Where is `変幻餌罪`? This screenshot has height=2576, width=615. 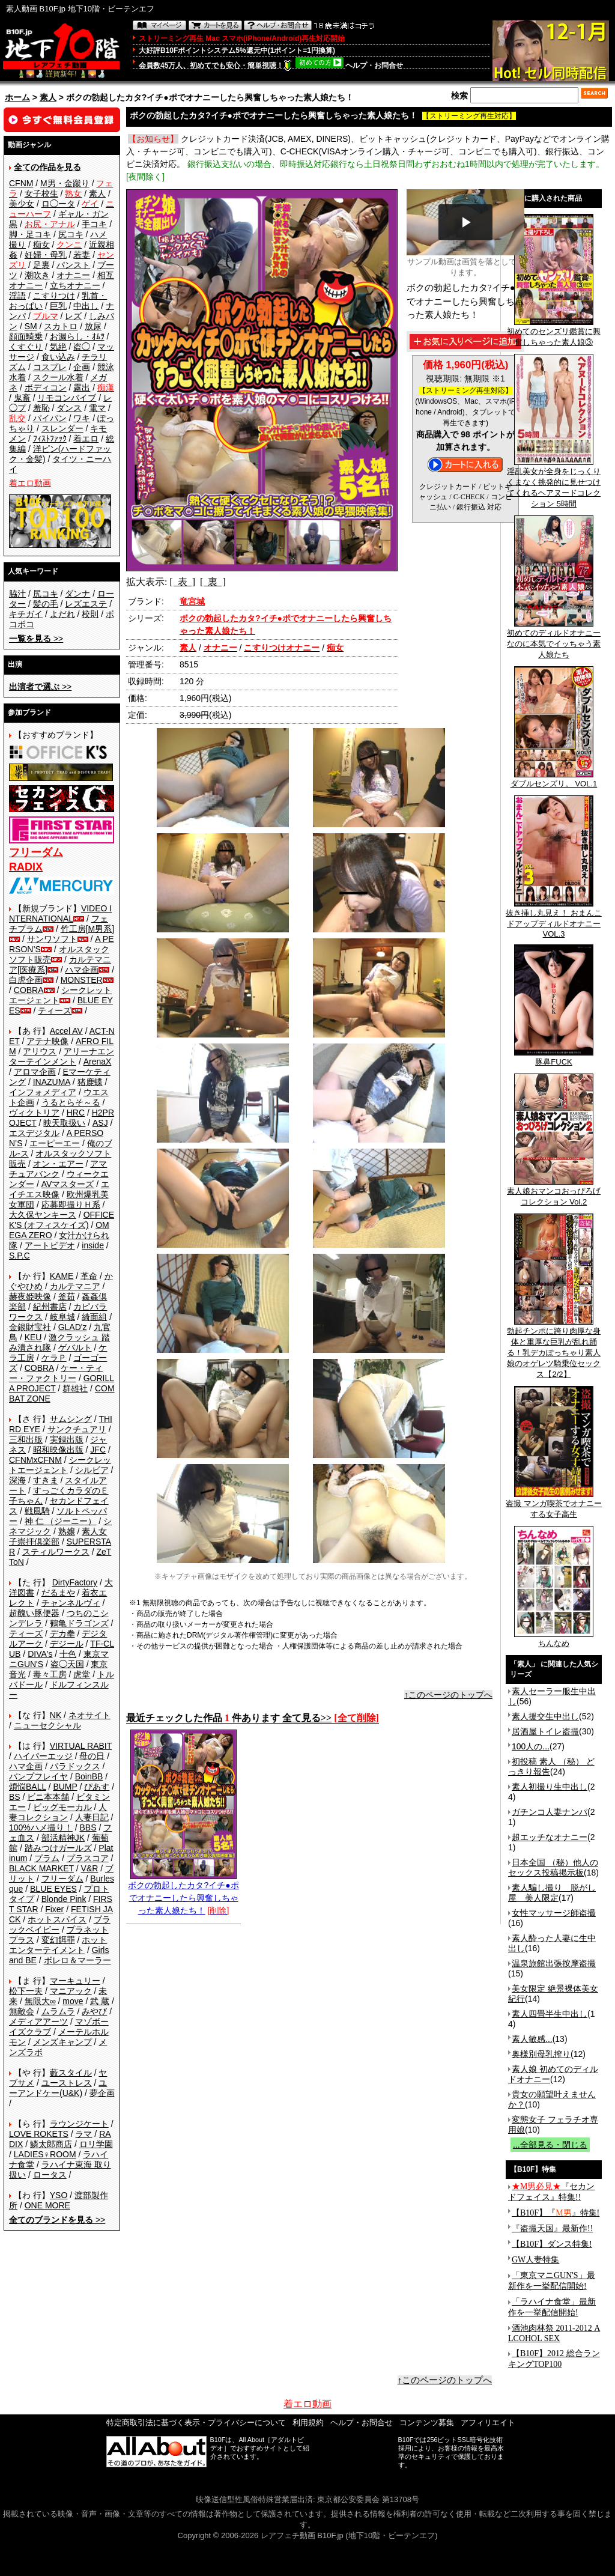 変幻餌罪 is located at coordinates (58, 1940).